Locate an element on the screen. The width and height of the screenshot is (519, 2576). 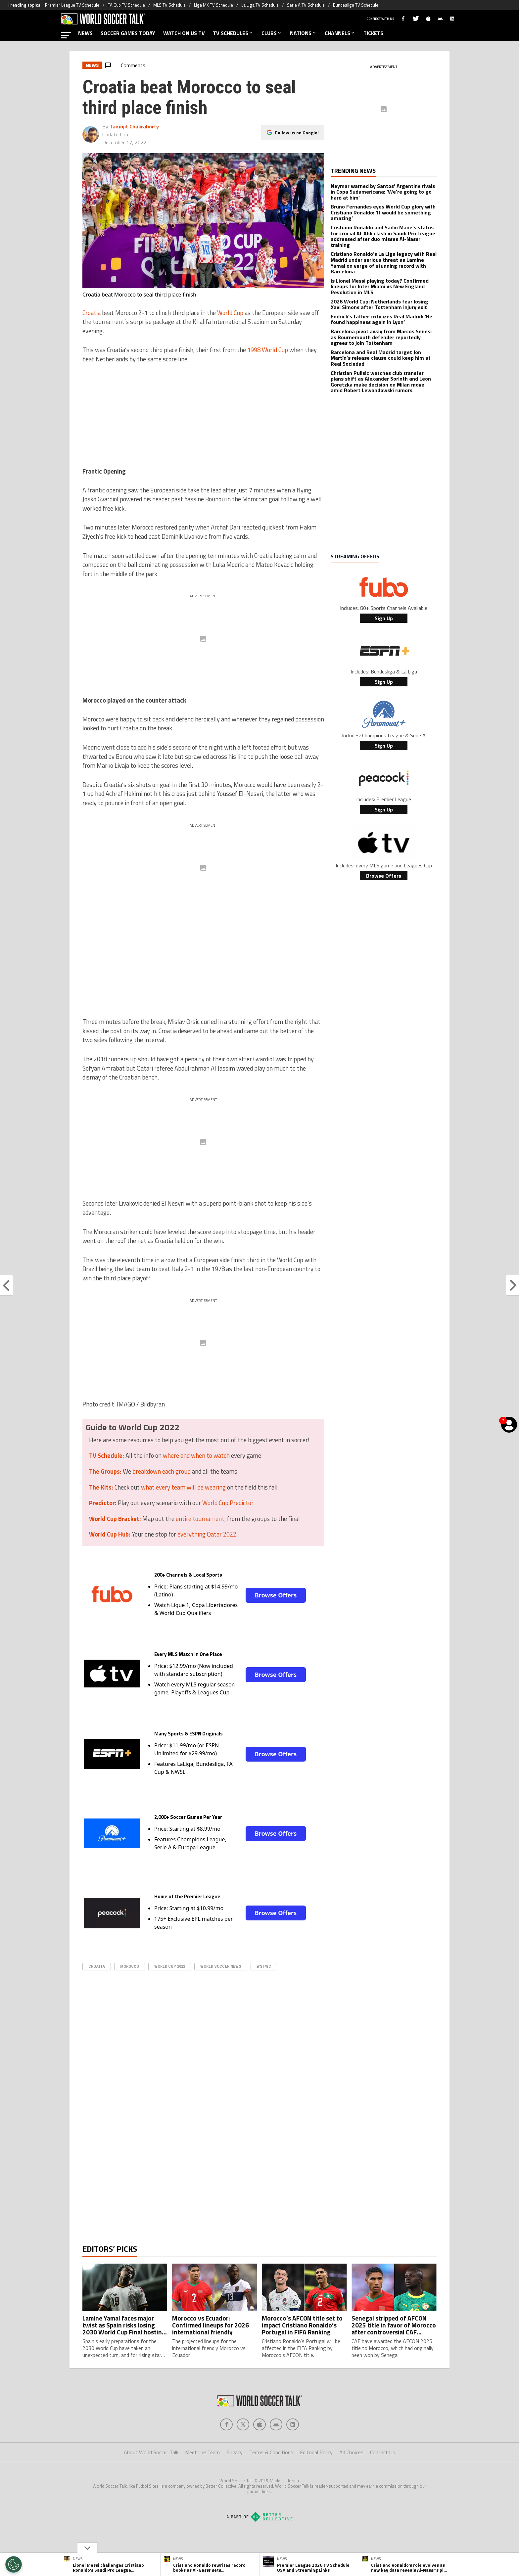
La Liga TV Schedule is located at coordinates (260, 5).